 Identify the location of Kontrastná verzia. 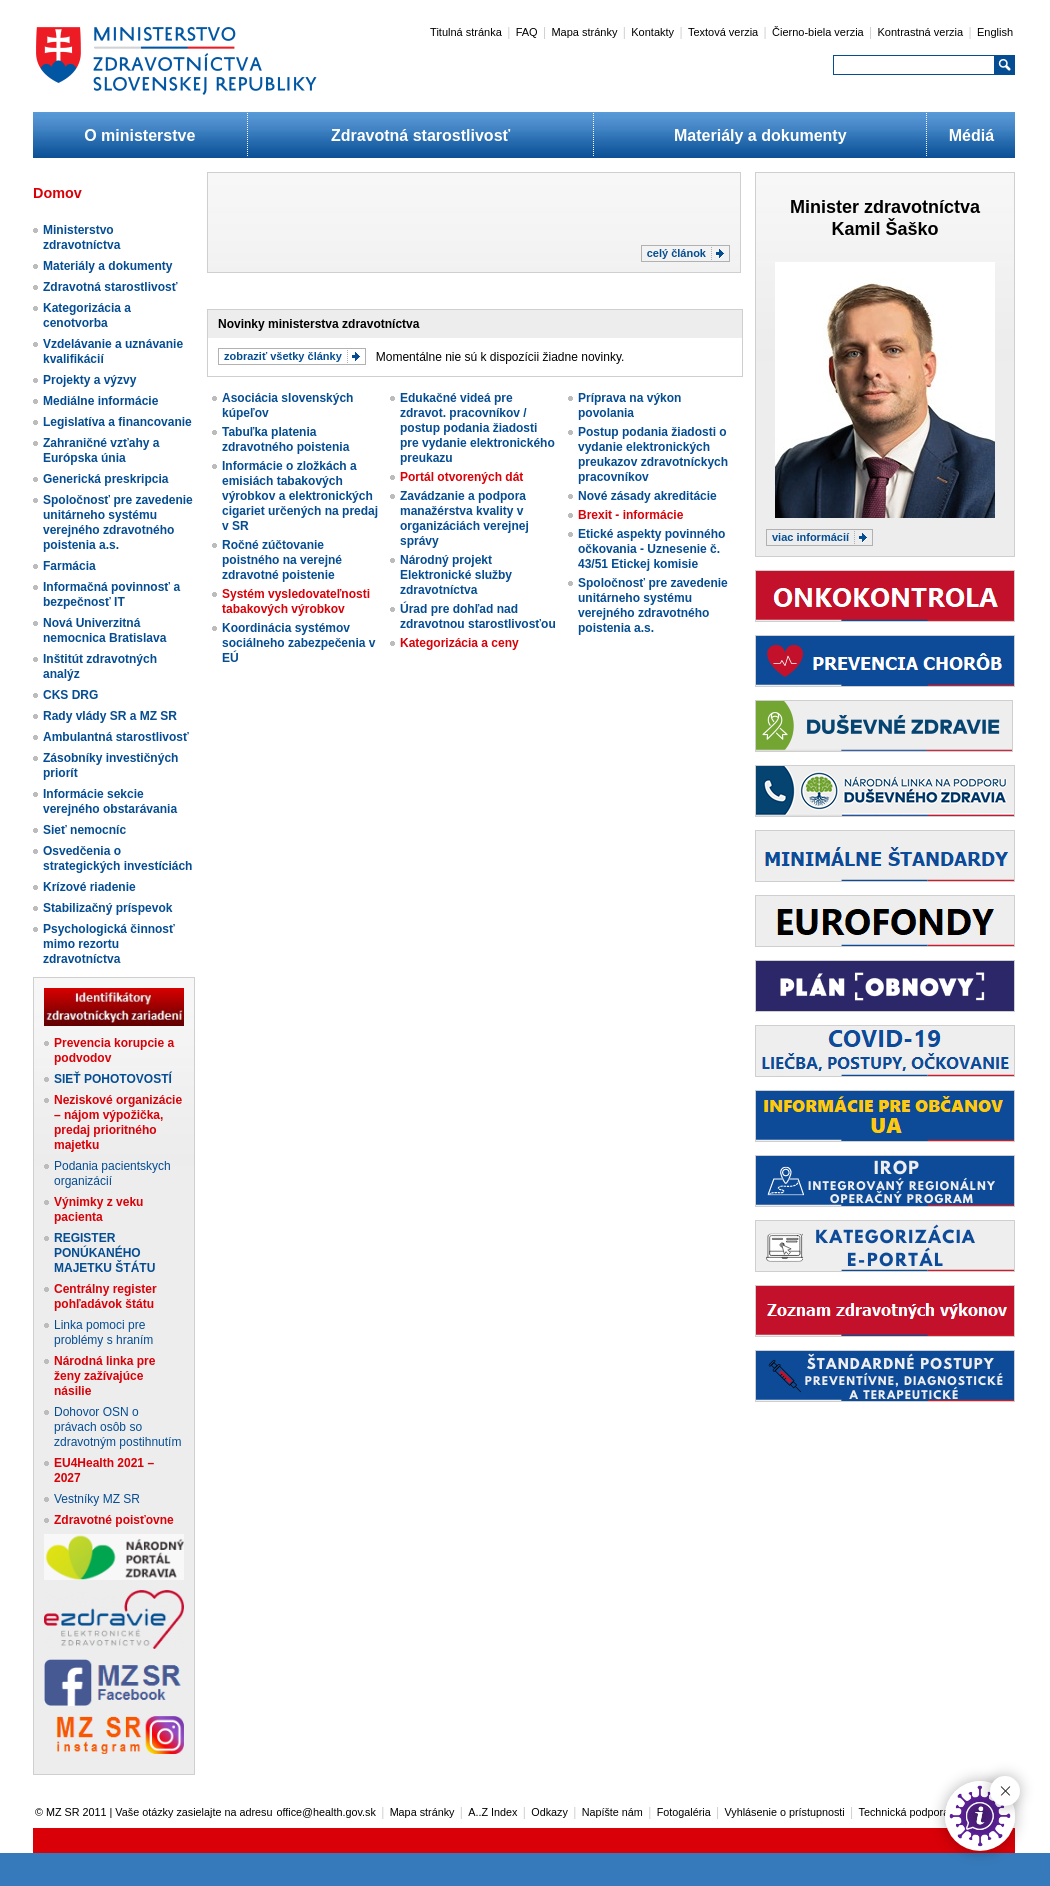
(921, 32).